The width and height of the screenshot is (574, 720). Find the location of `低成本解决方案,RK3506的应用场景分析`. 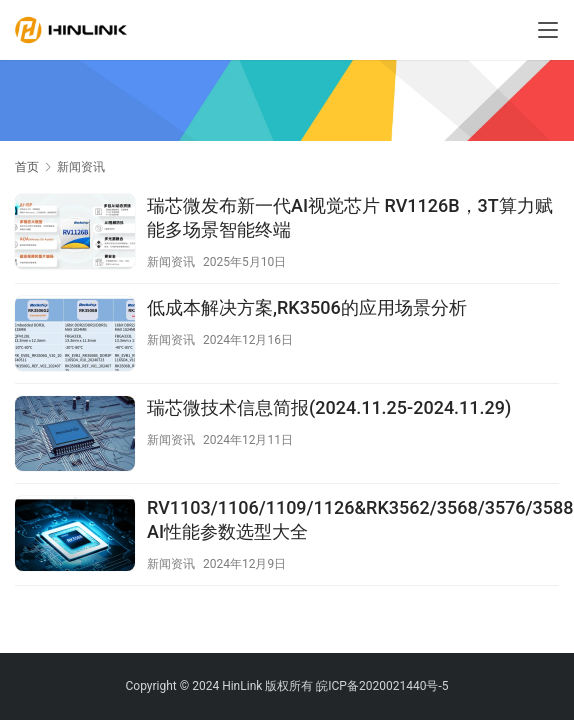

低成本解决方案,RK3506的应用场景分析 is located at coordinates (307, 307).